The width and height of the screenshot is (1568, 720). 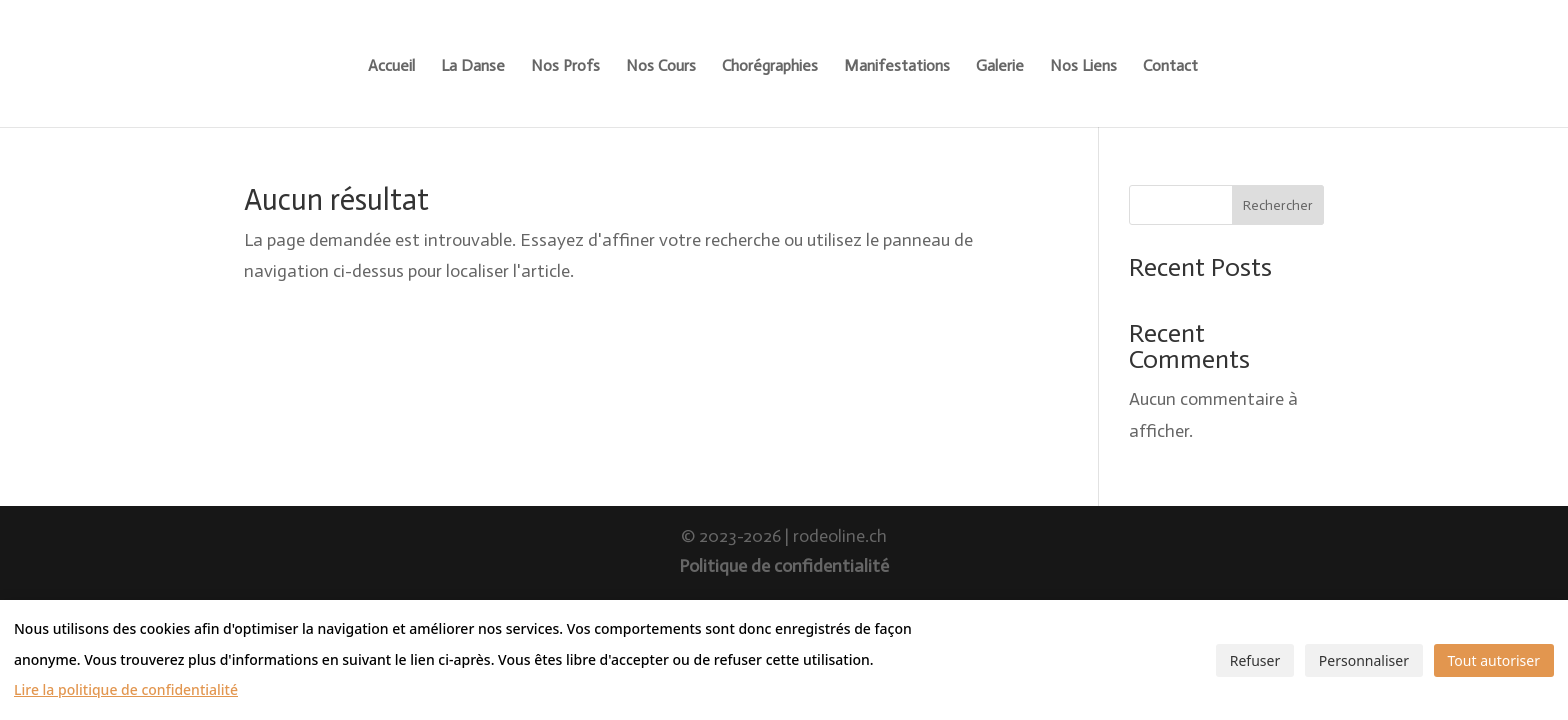 What do you see at coordinates (661, 67) in the screenshot?
I see `Nos Cours` at bounding box center [661, 67].